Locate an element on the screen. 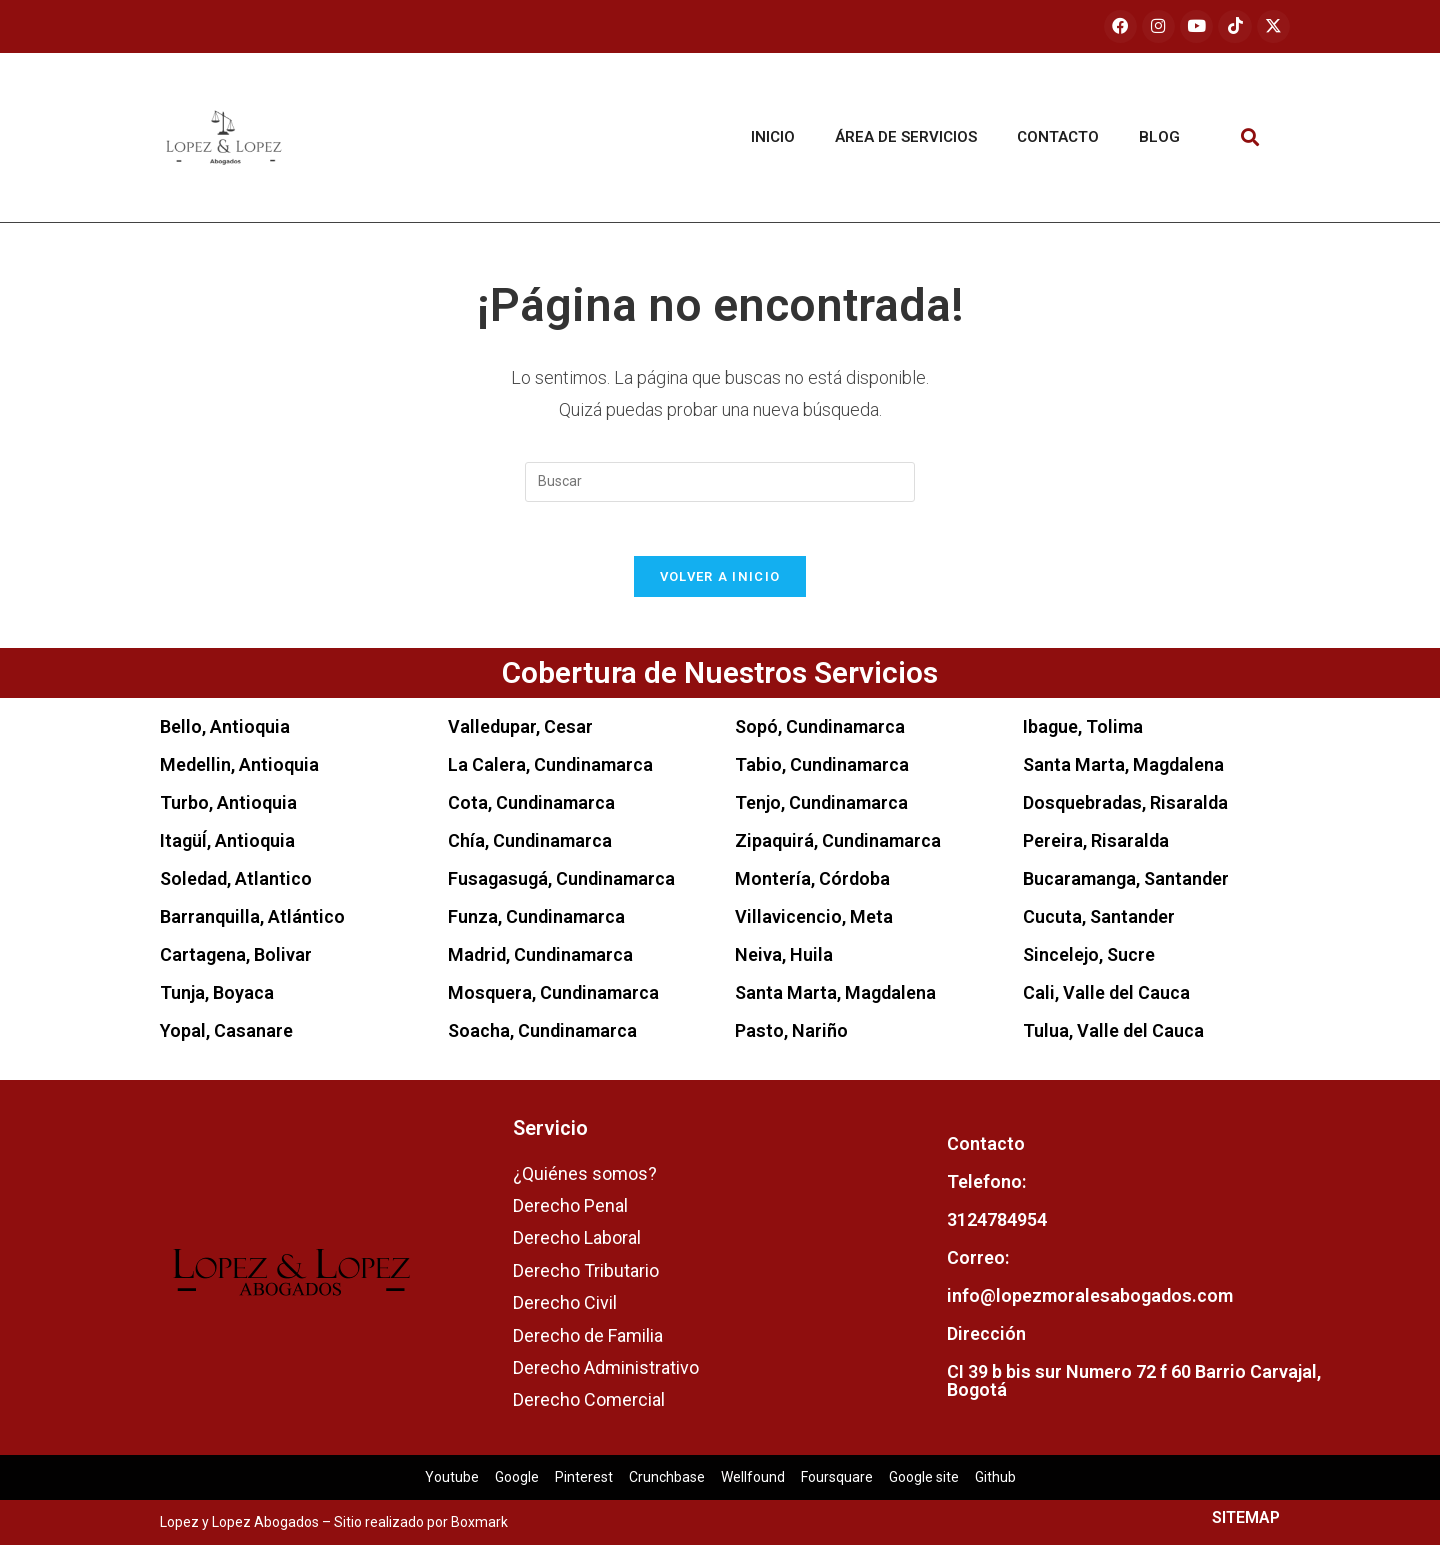  Fusagasugá, Cundinamarca is located at coordinates (561, 885).